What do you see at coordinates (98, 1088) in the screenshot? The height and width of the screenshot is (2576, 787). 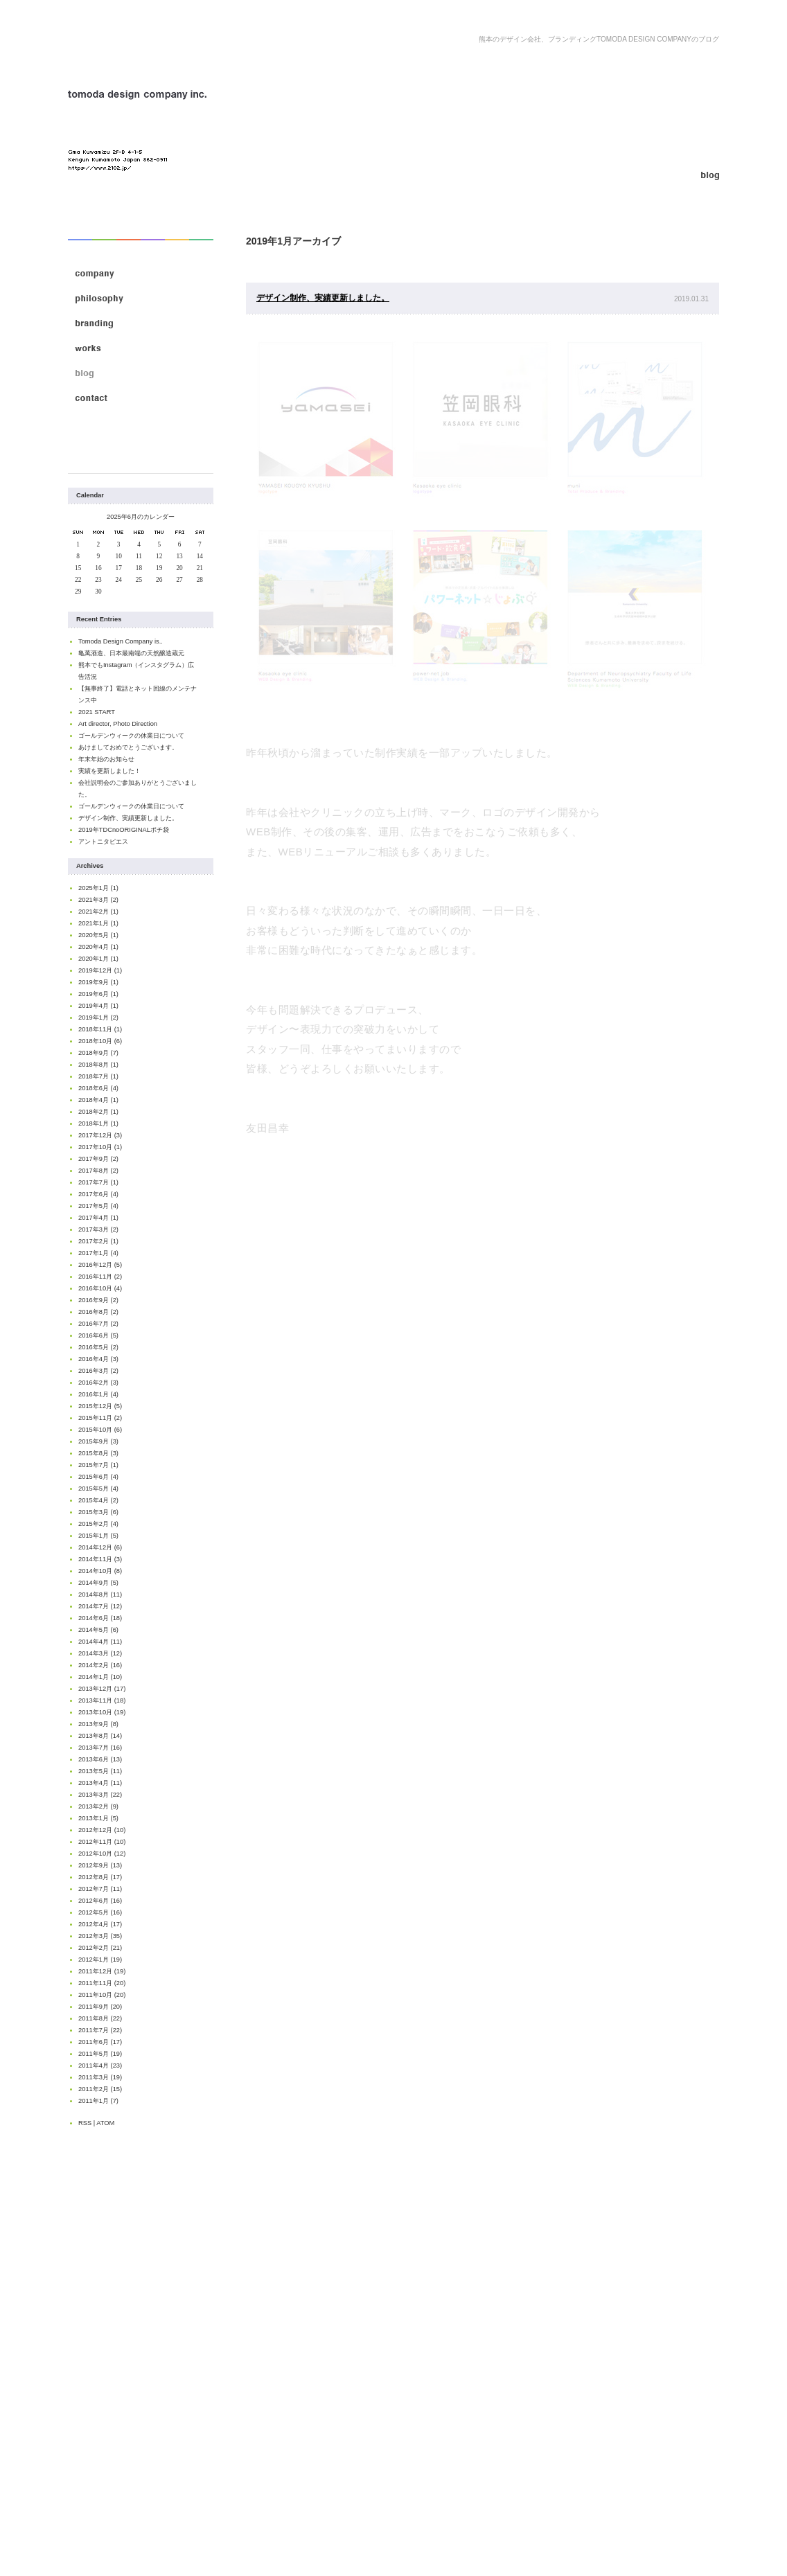 I see `2018年6月 (4)` at bounding box center [98, 1088].